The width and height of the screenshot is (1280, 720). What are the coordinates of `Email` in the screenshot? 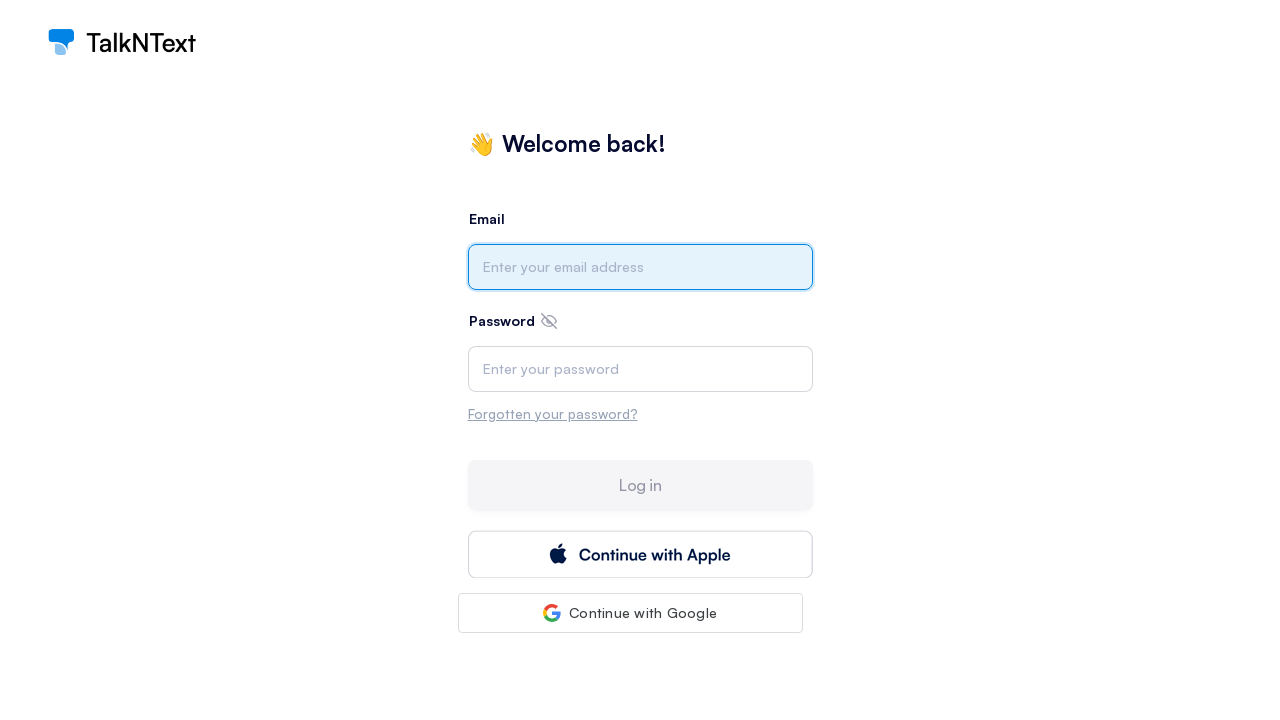 It's located at (487, 218).